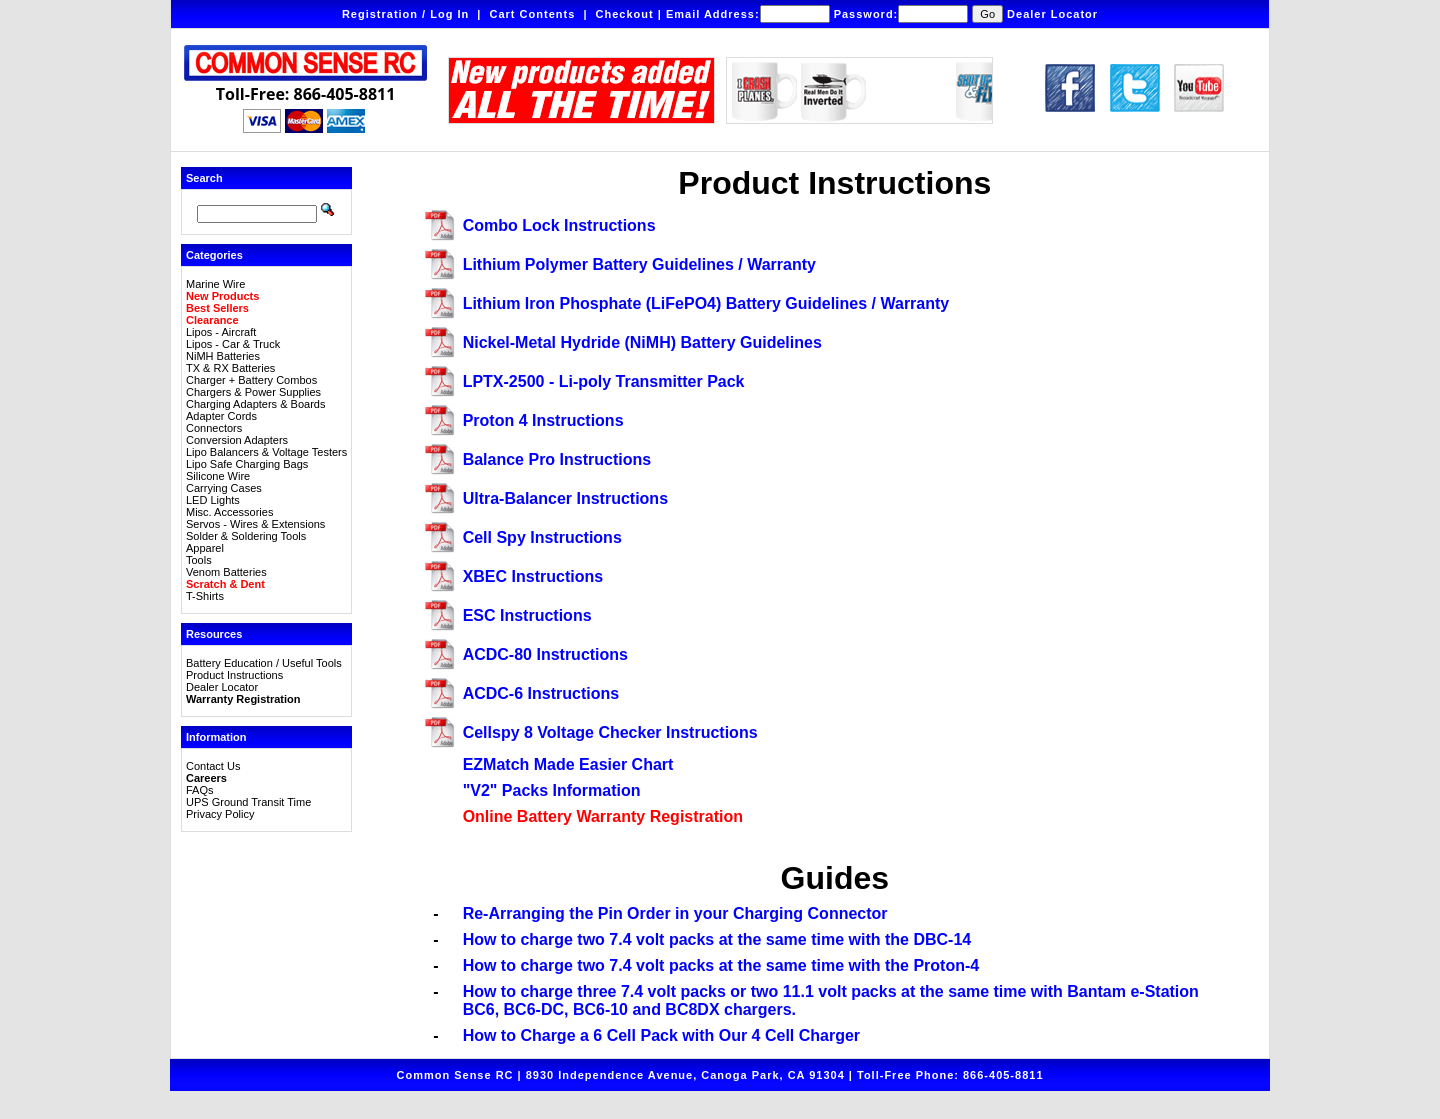 The width and height of the screenshot is (1440, 1119). Describe the element at coordinates (264, 663) in the screenshot. I see `Battery Education / Useful Tools` at that location.